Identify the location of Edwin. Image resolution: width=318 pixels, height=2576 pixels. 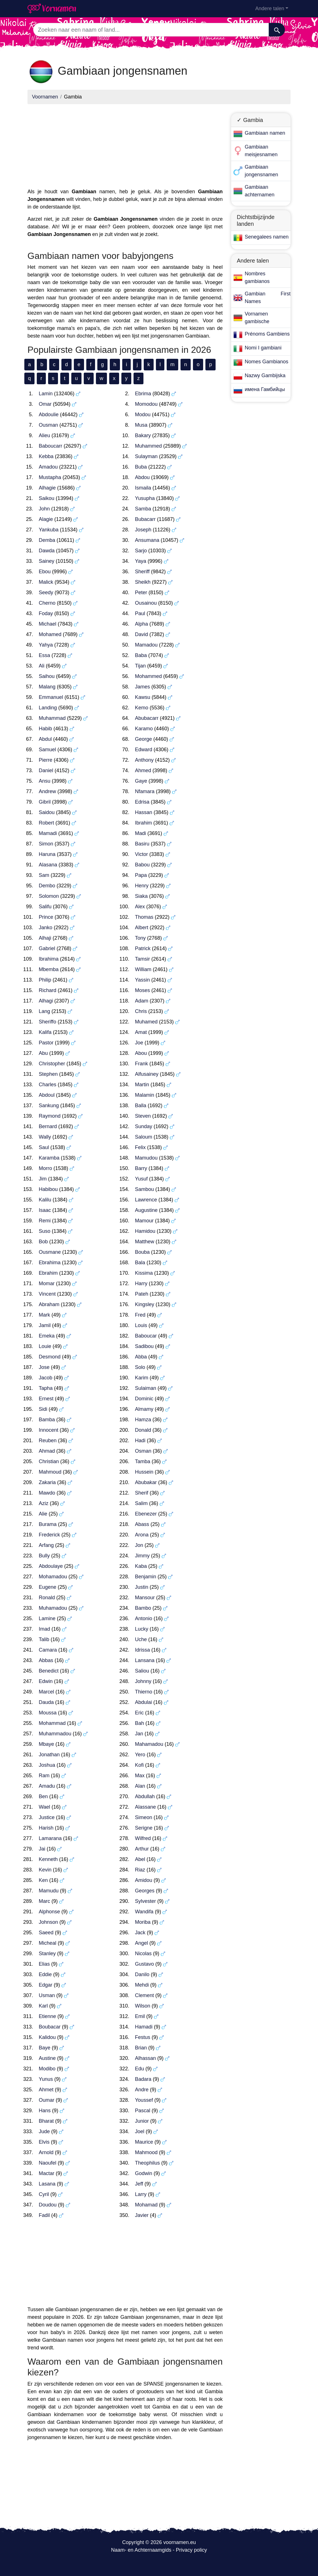
(46, 1681).